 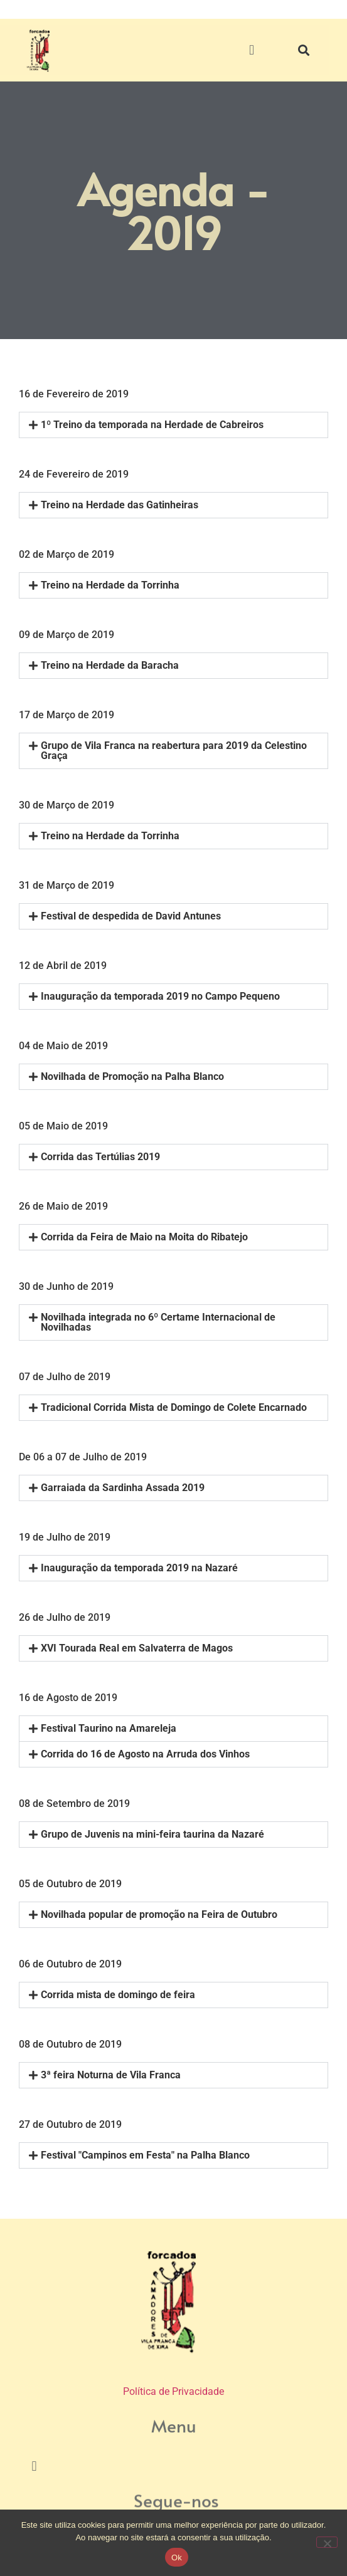 What do you see at coordinates (123, 1488) in the screenshot?
I see `Garraiada da Sardinha Assada 2019` at bounding box center [123, 1488].